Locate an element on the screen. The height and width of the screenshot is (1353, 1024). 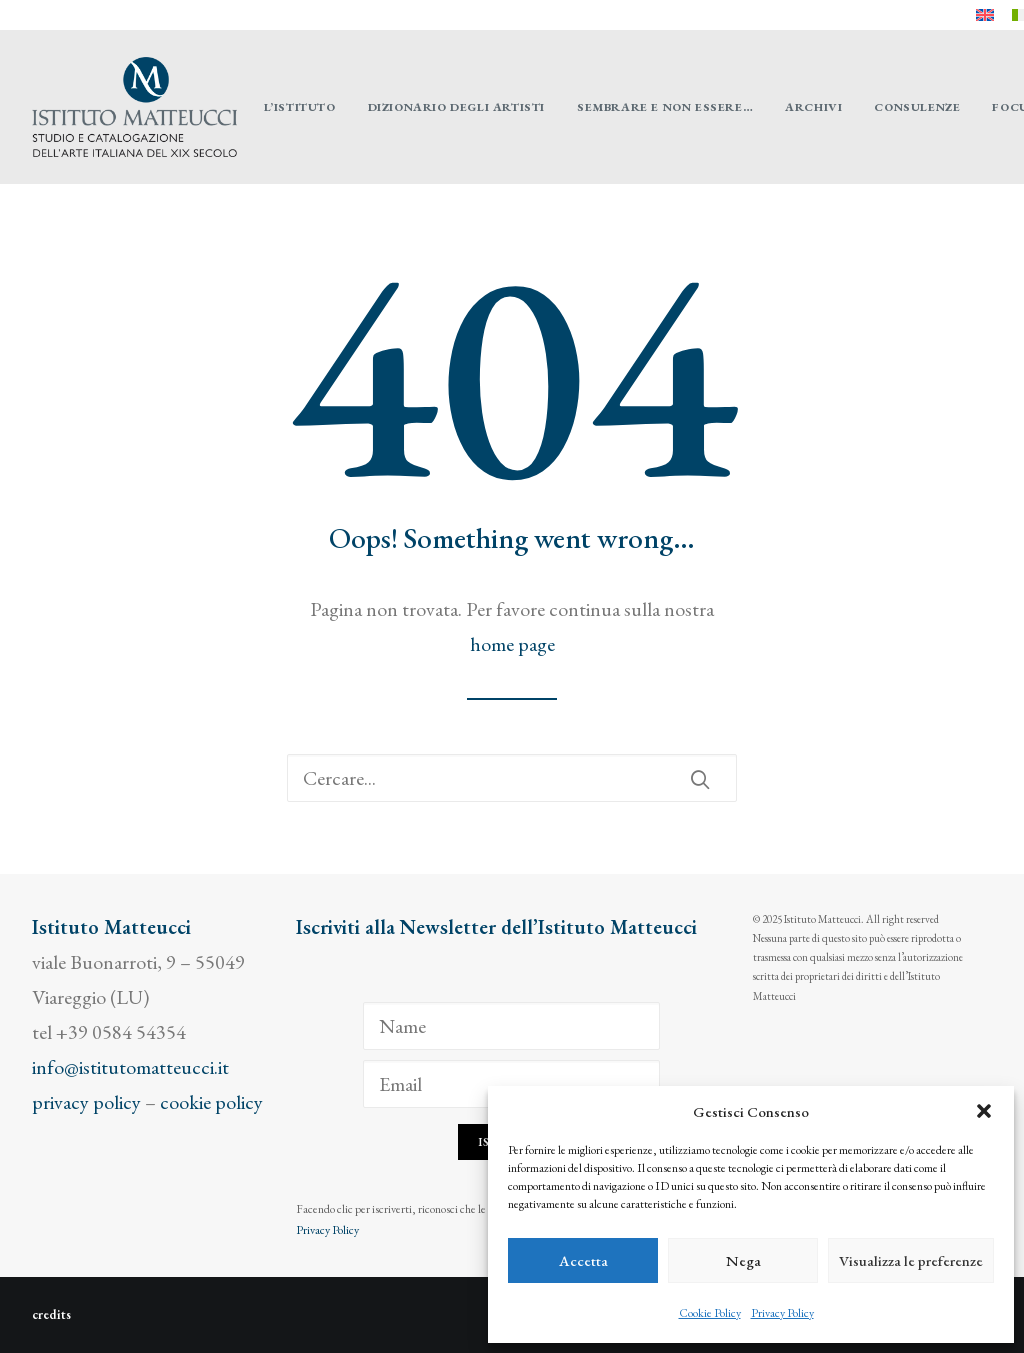
Privacy Policy is located at coordinates (782, 1313).